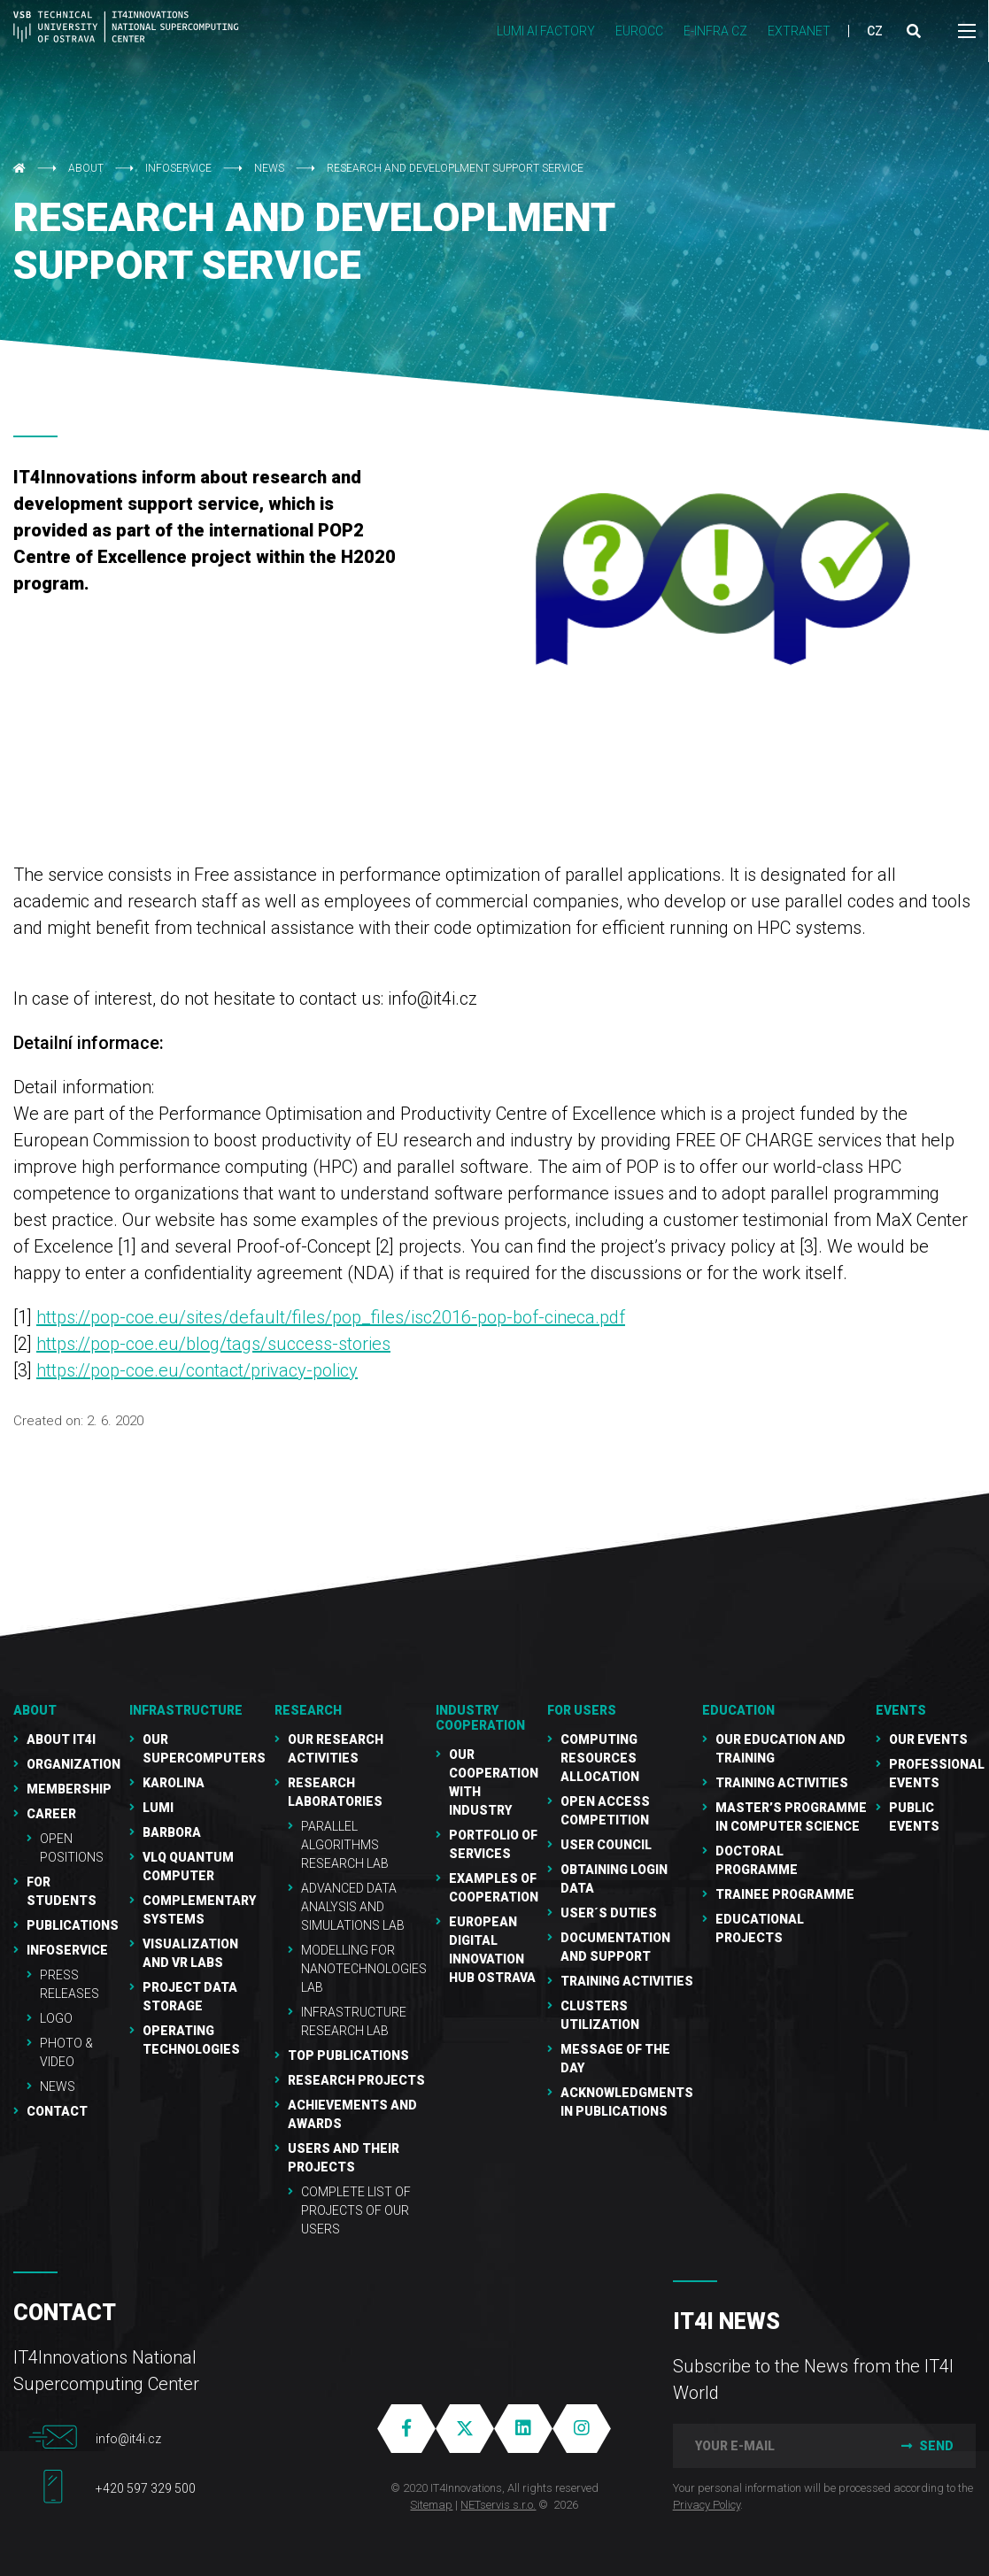  I want to click on User Council, so click(606, 1845).